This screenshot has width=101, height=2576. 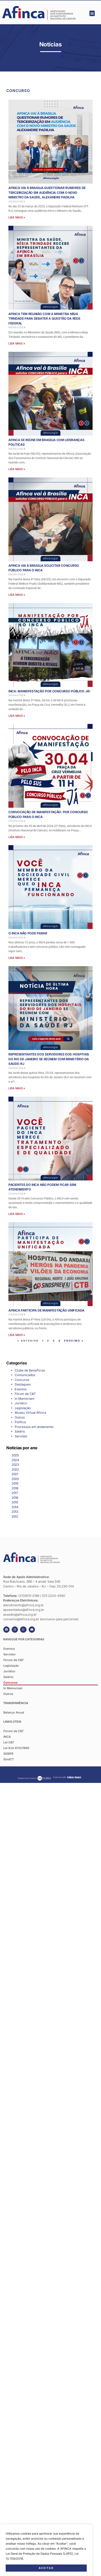 I want to click on Legislação, so click(x=23, y=1408).